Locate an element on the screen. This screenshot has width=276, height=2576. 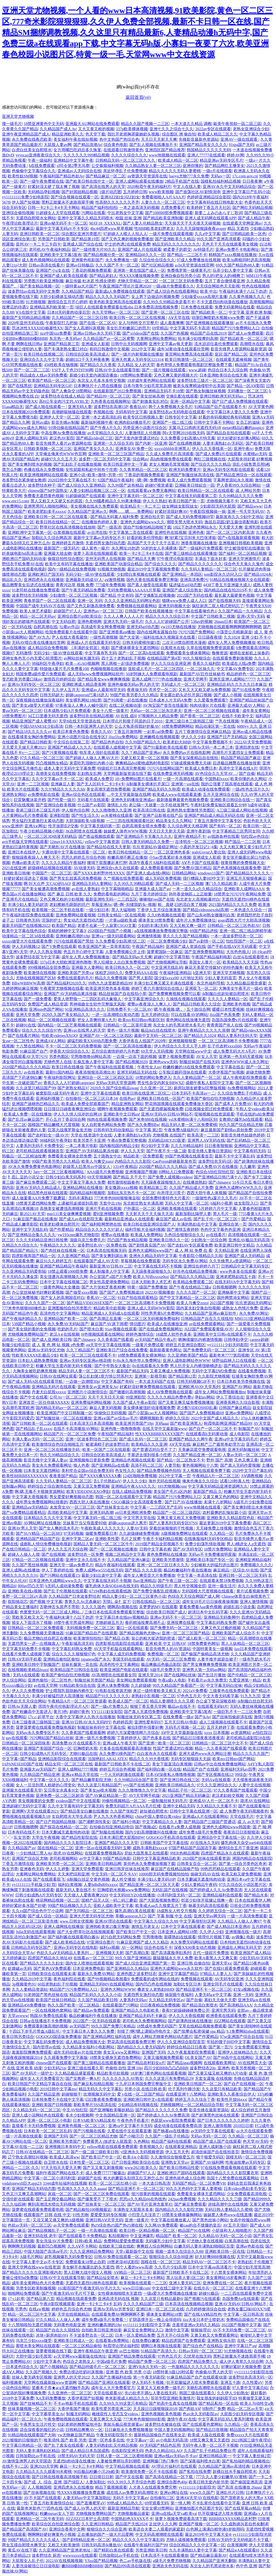
gay在线观看 is located at coordinates (16, 1738).